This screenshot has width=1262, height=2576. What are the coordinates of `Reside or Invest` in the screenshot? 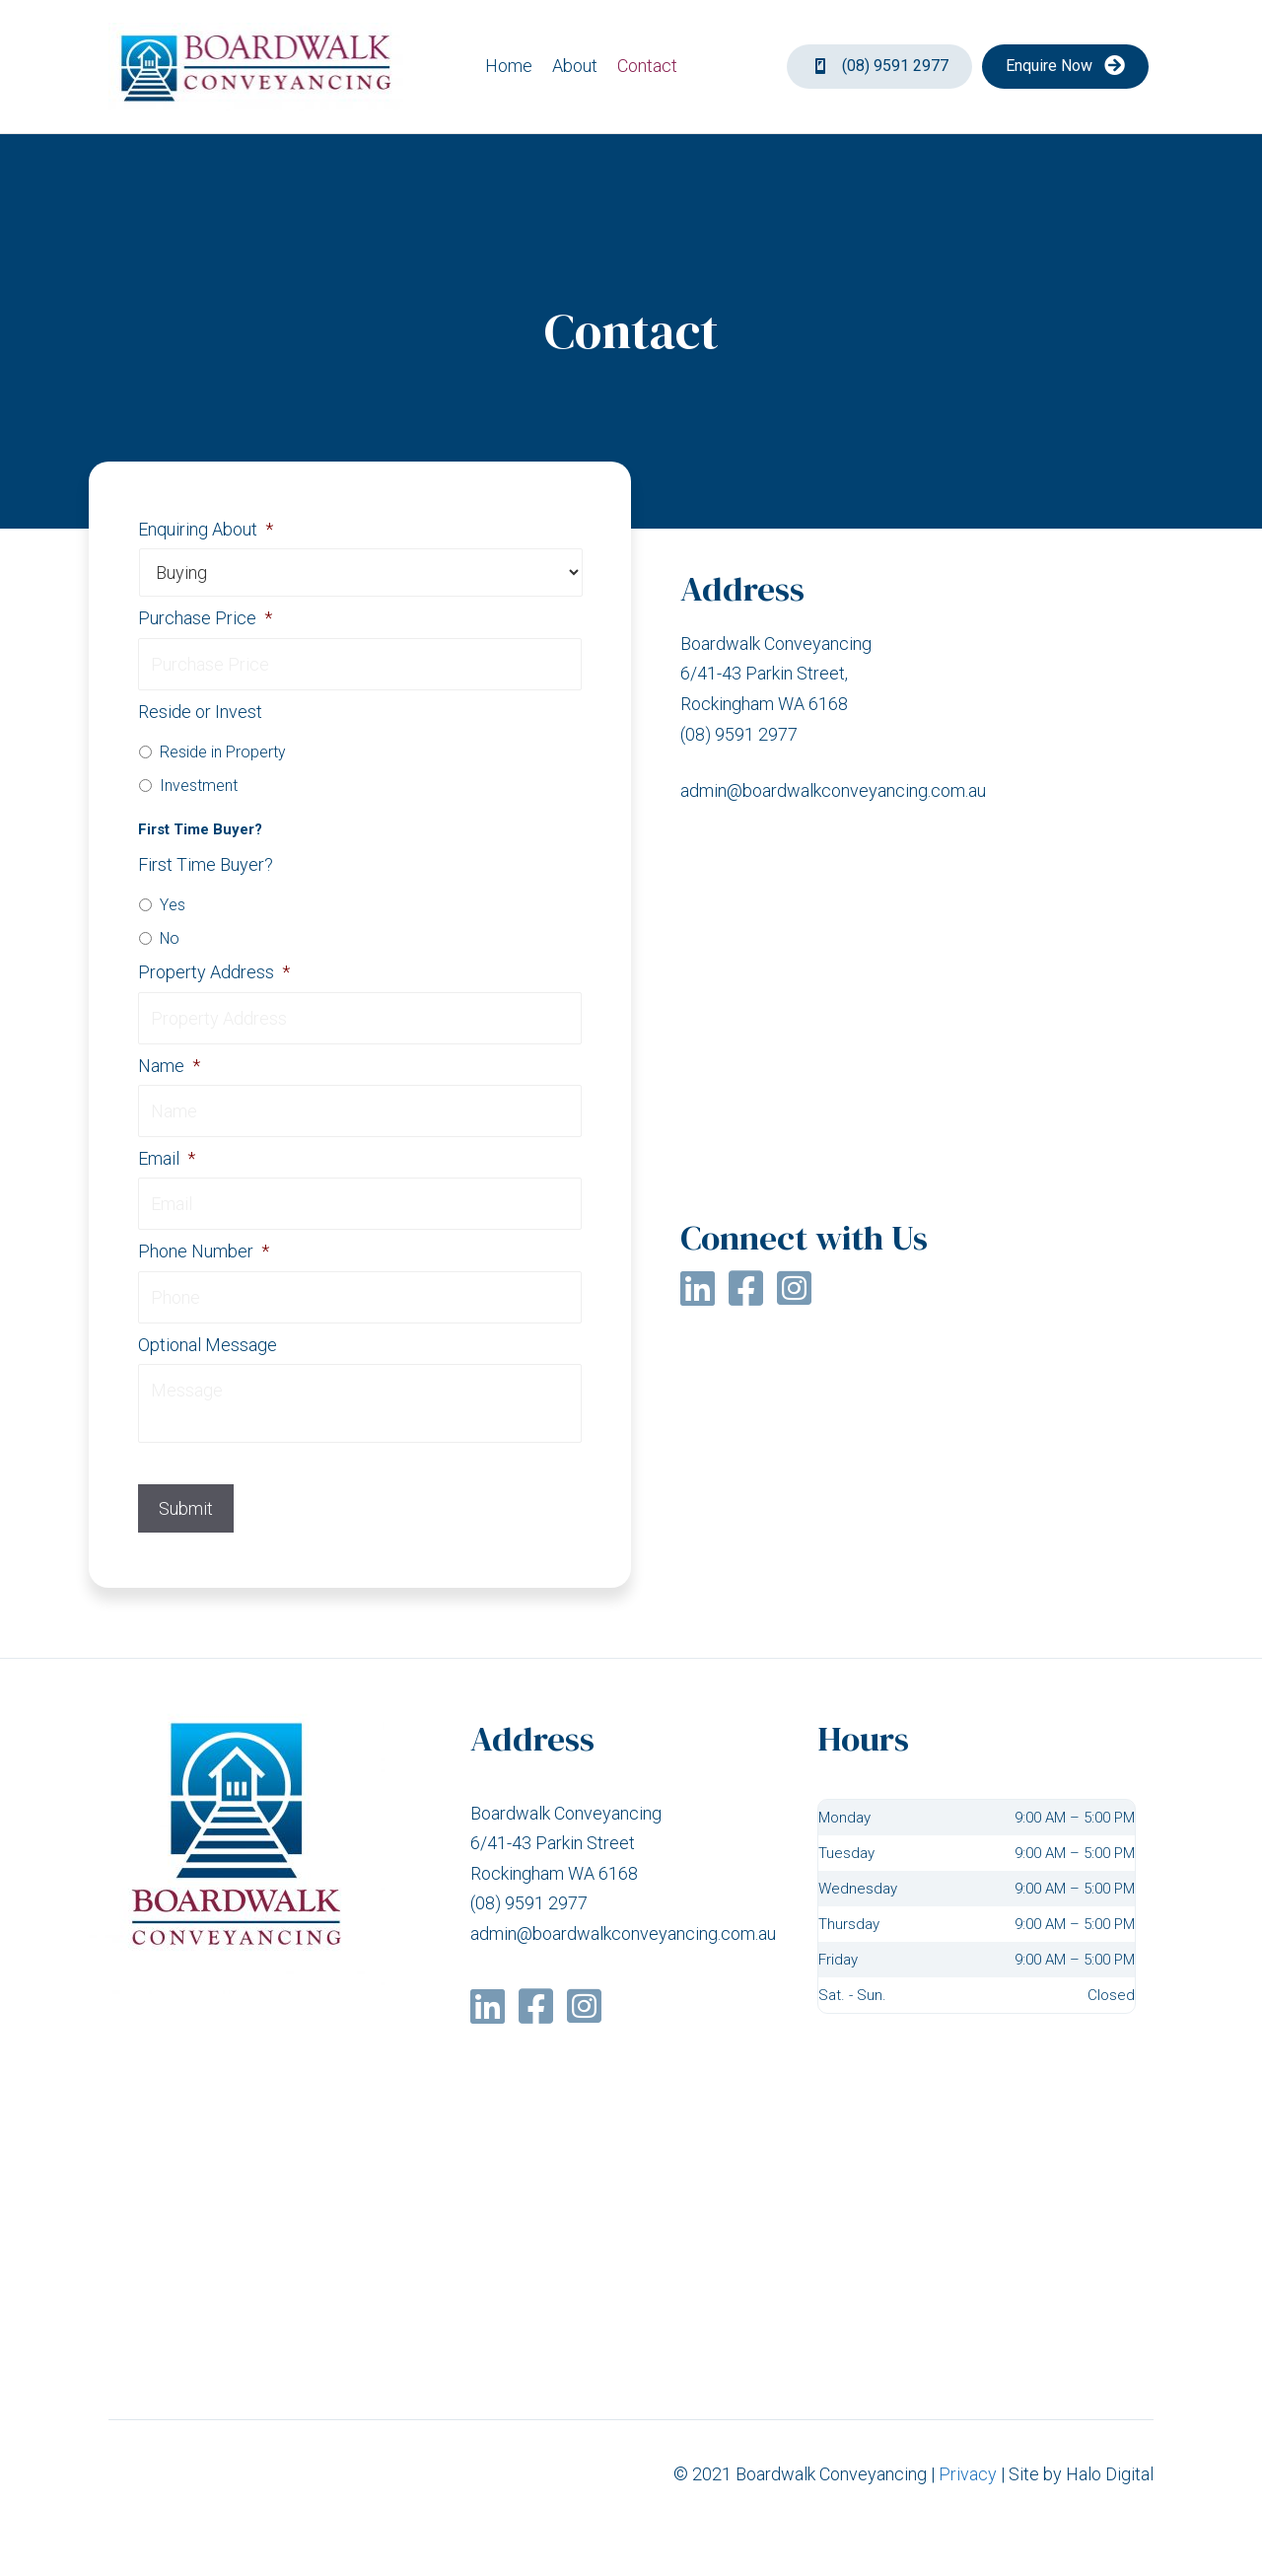 It's located at (200, 711).